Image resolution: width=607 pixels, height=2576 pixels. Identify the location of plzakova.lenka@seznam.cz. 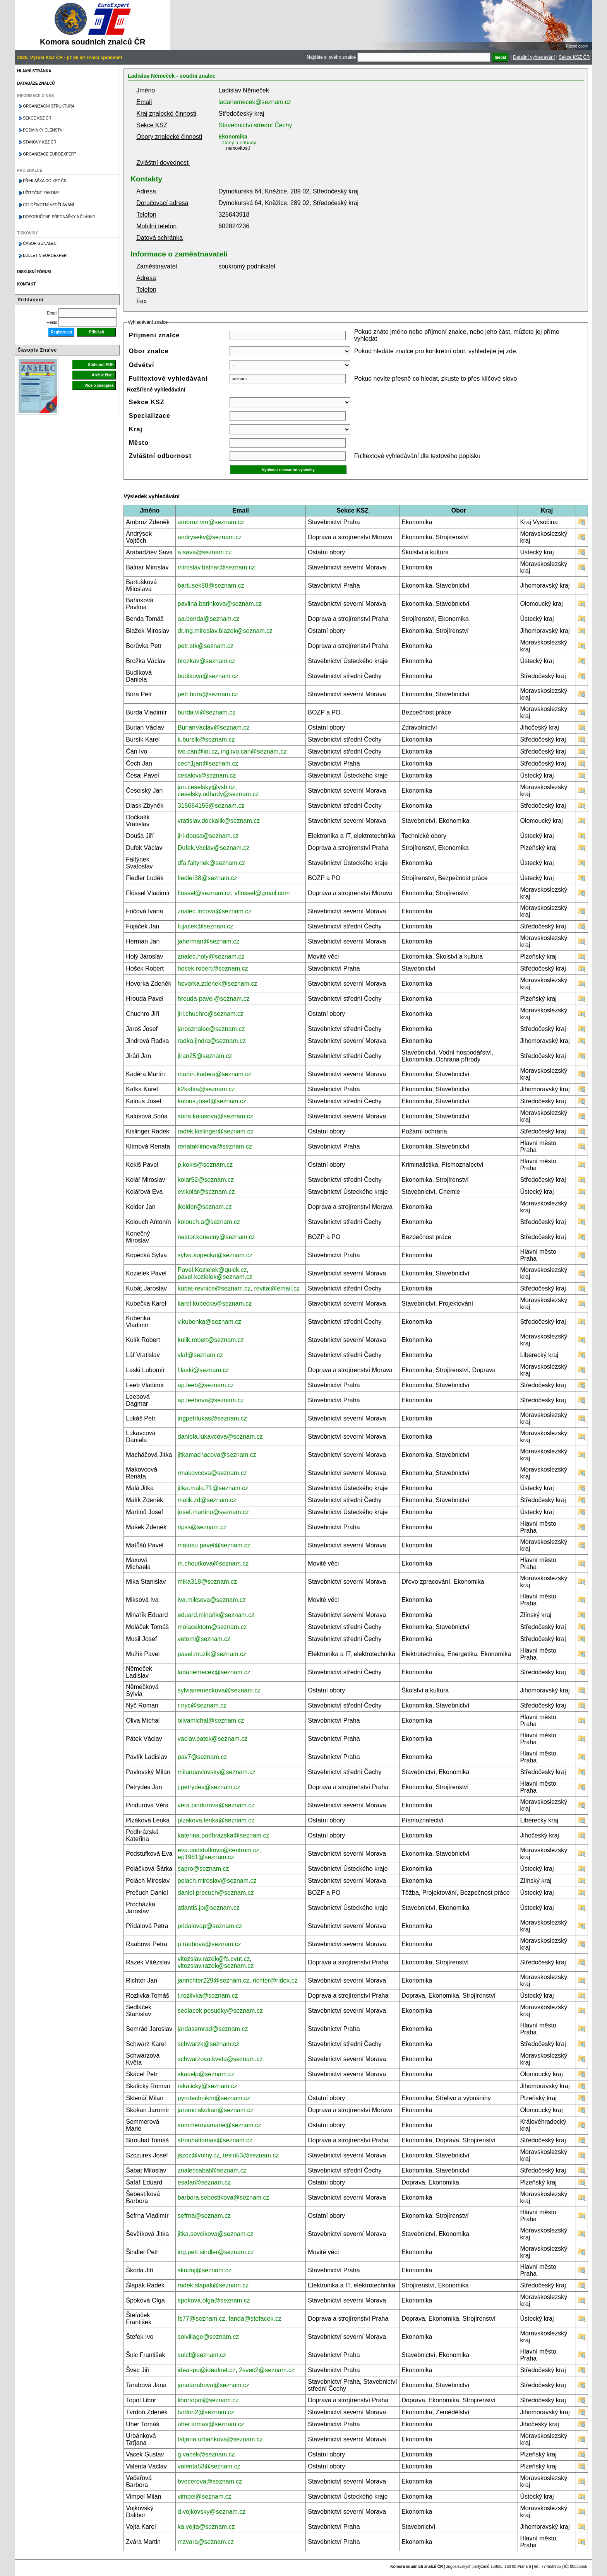
(216, 1820).